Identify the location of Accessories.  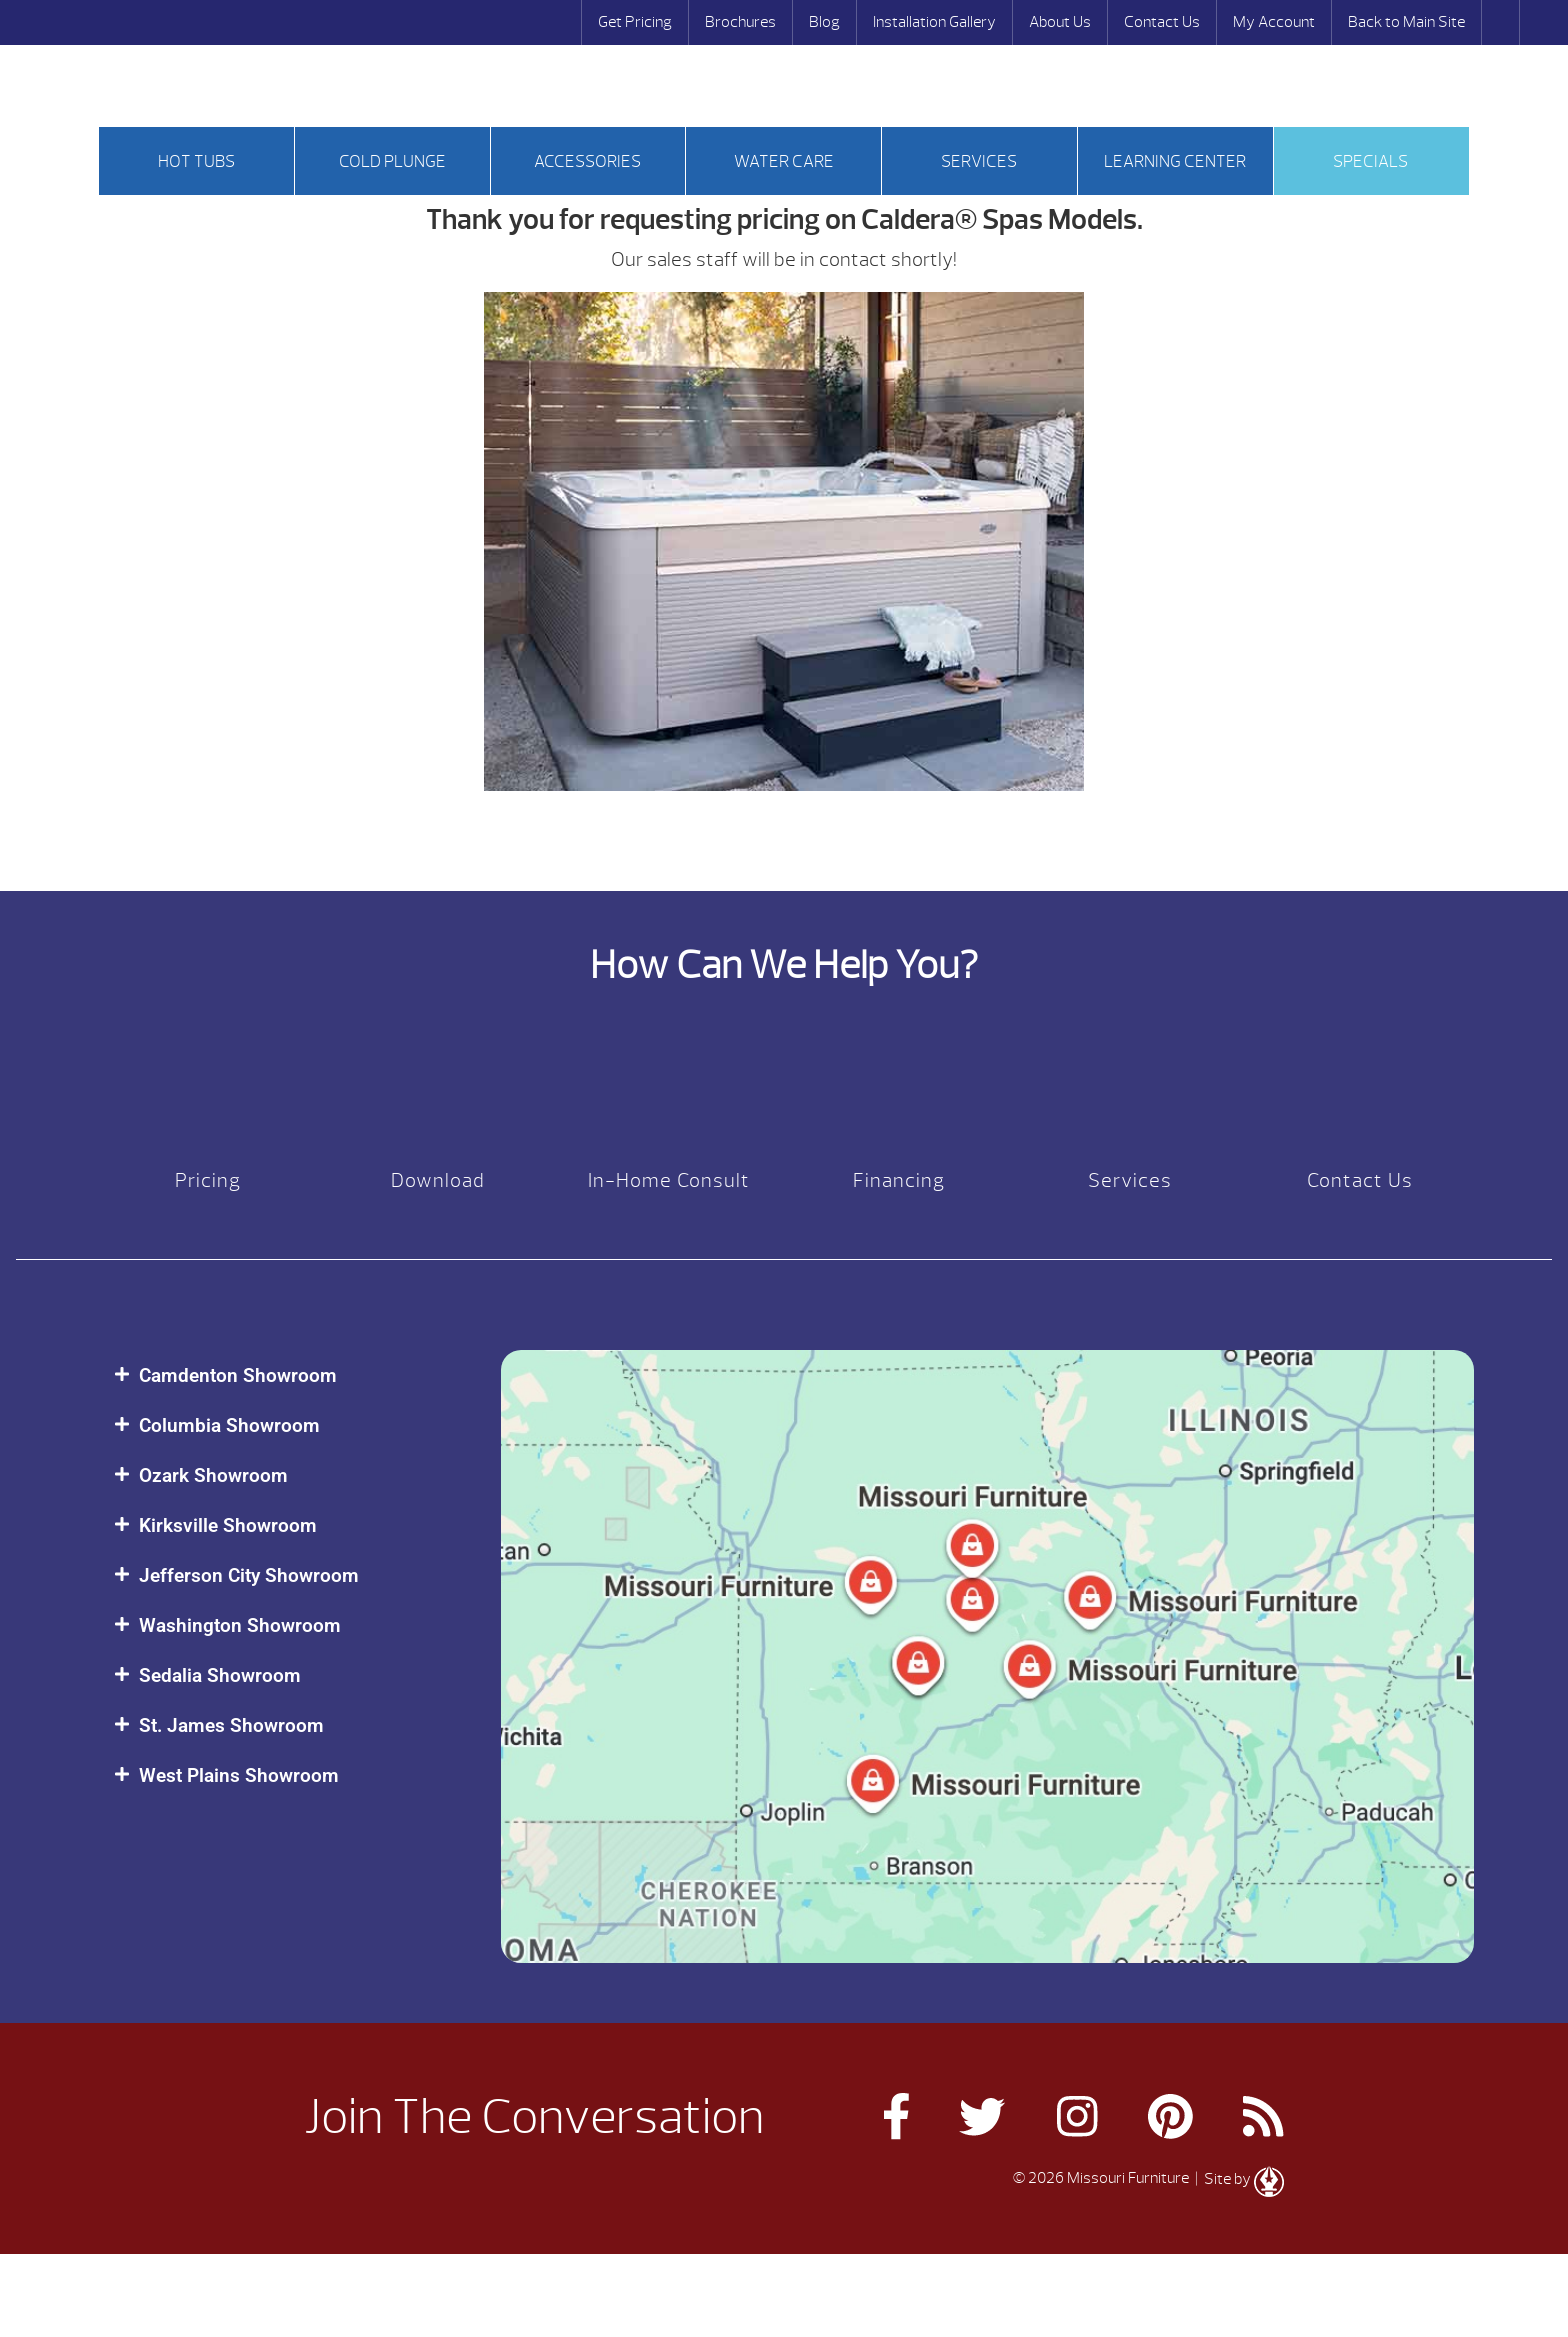
(587, 161).